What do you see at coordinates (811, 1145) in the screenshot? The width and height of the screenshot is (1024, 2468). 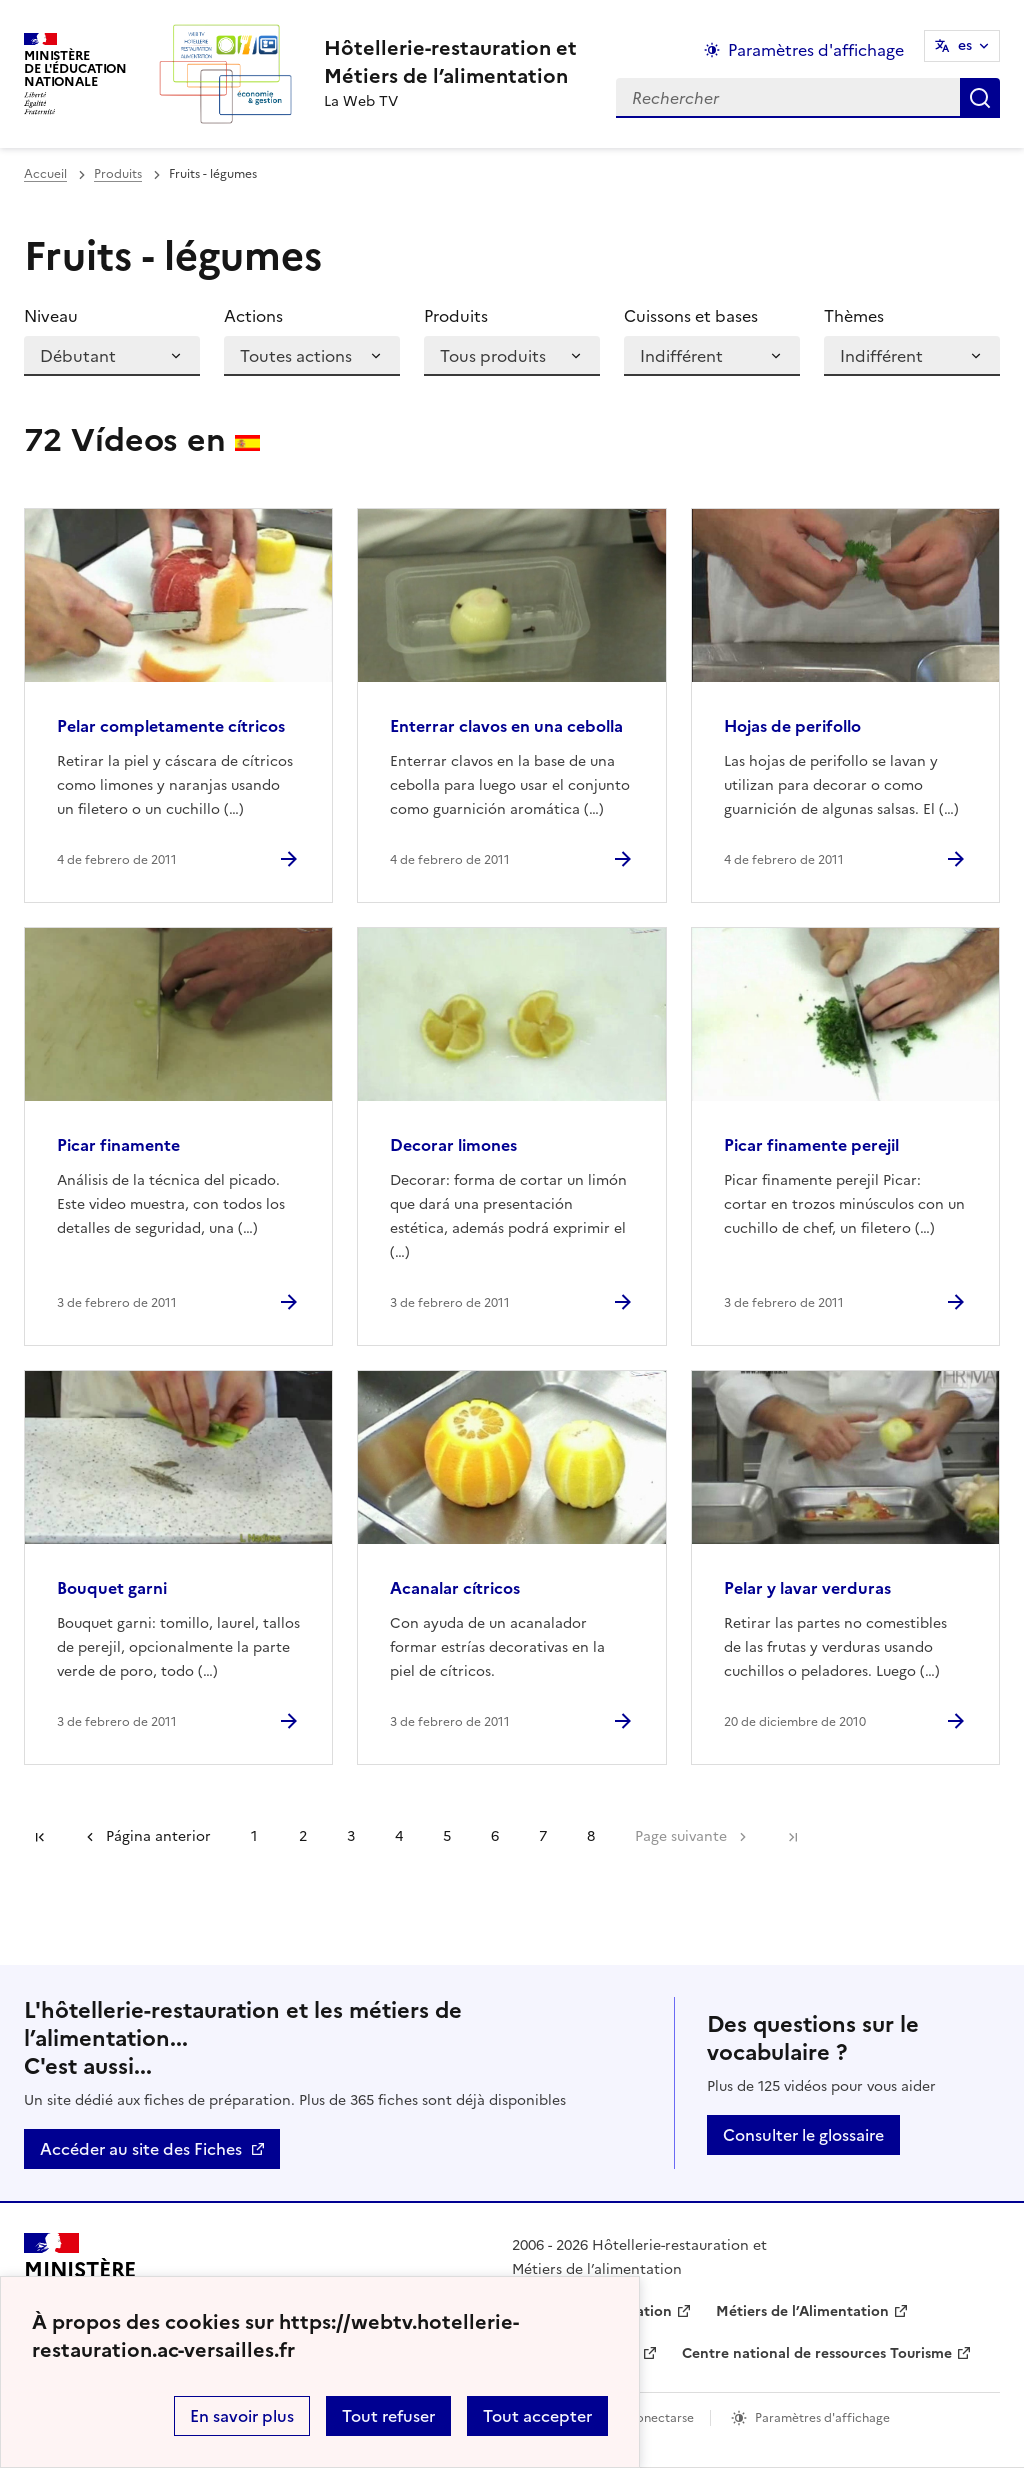 I see `Picar finamente perejil [Ouvrir l'article Picar finamente perejil]` at bounding box center [811, 1145].